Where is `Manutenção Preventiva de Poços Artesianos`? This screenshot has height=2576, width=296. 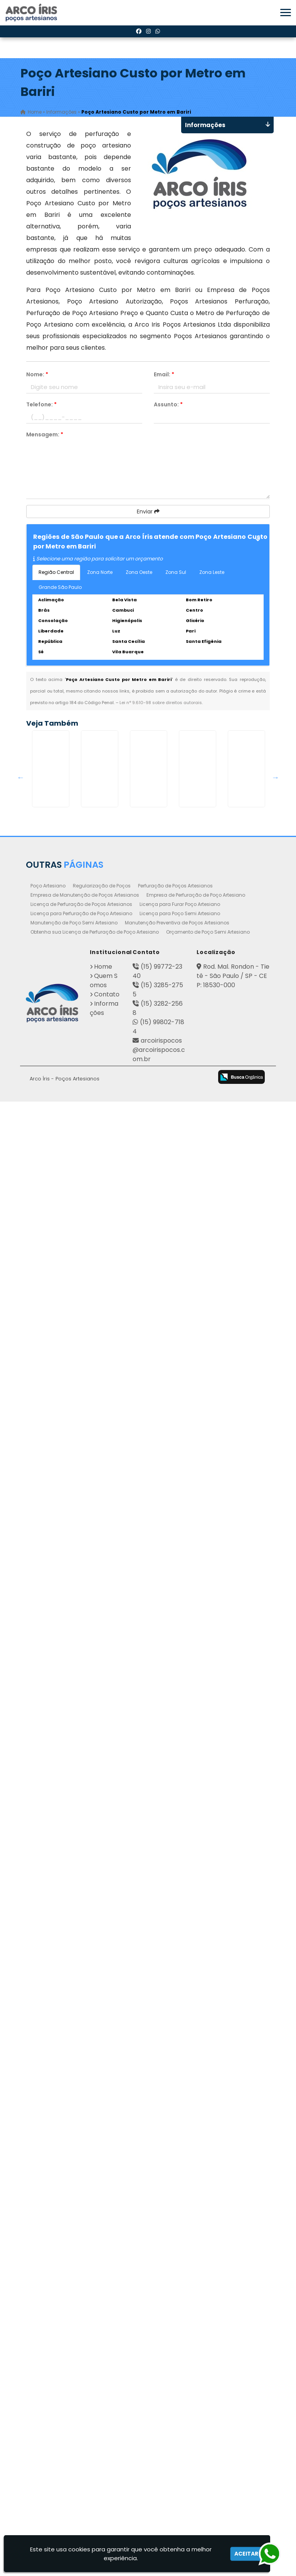
Manutenção Preventiva de Poços Artesianos is located at coordinates (177, 2397).